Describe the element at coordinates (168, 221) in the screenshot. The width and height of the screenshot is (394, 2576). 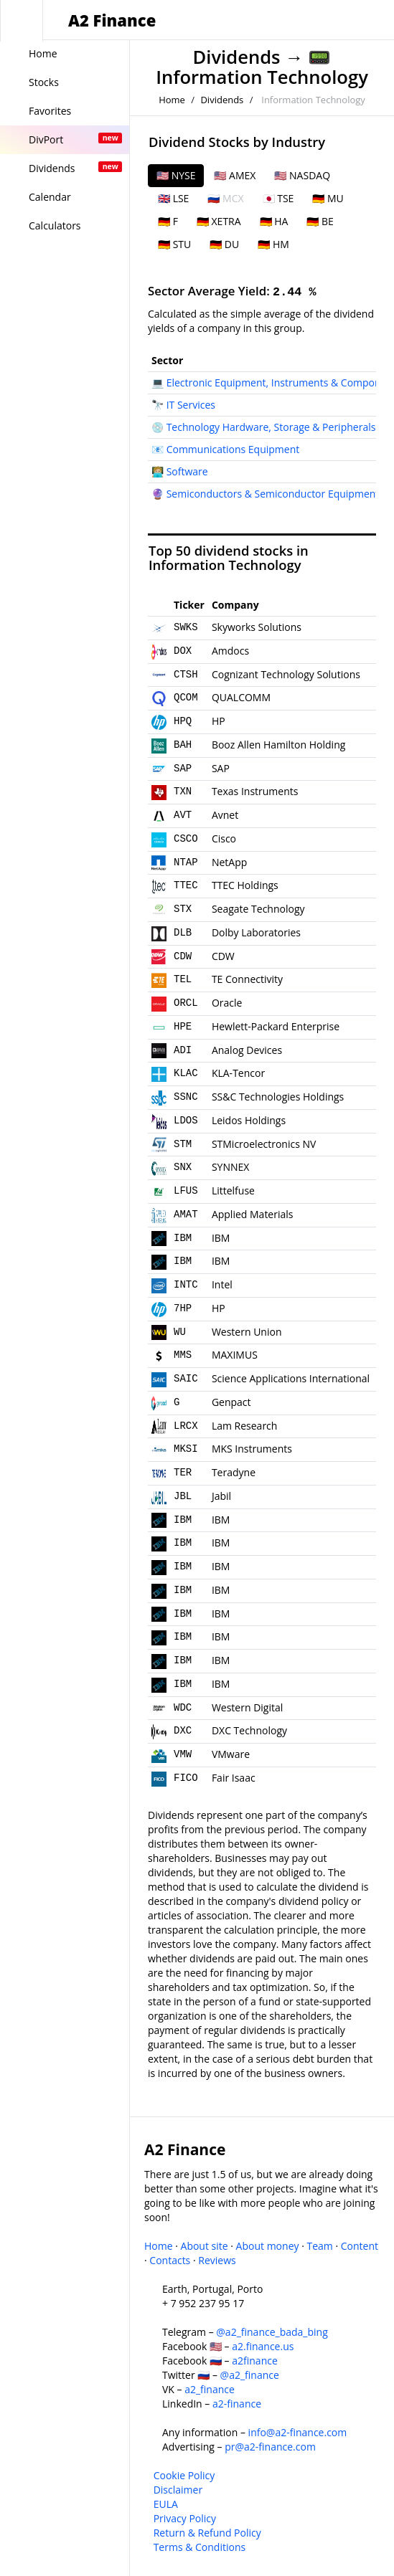
I see `🇩🇪 F` at that location.